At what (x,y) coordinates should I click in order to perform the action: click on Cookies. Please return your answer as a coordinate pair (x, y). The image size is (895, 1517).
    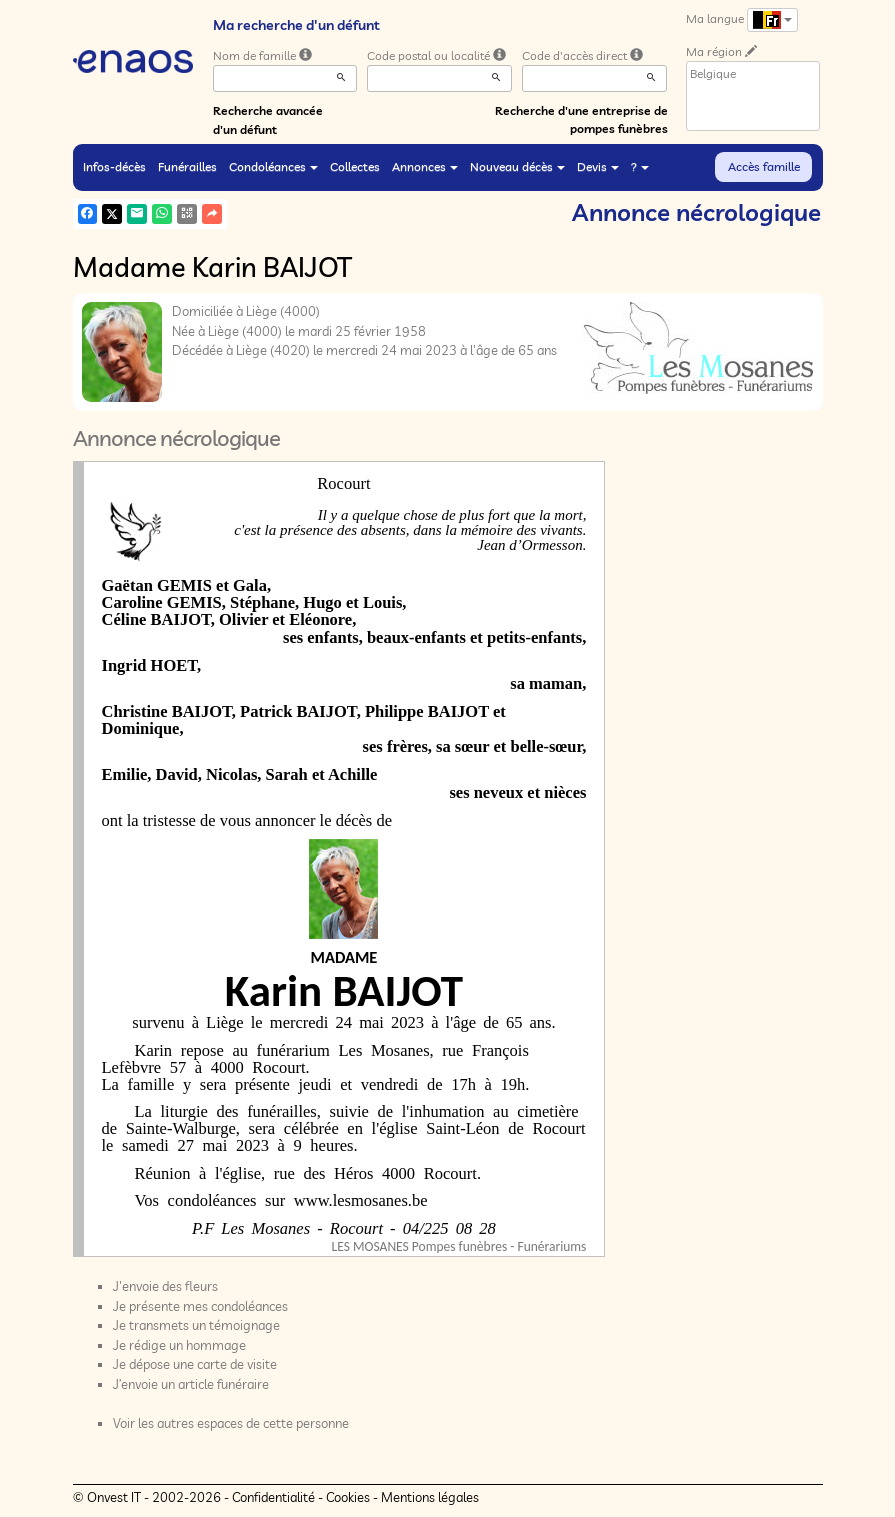
    Looking at the image, I should click on (348, 1497).